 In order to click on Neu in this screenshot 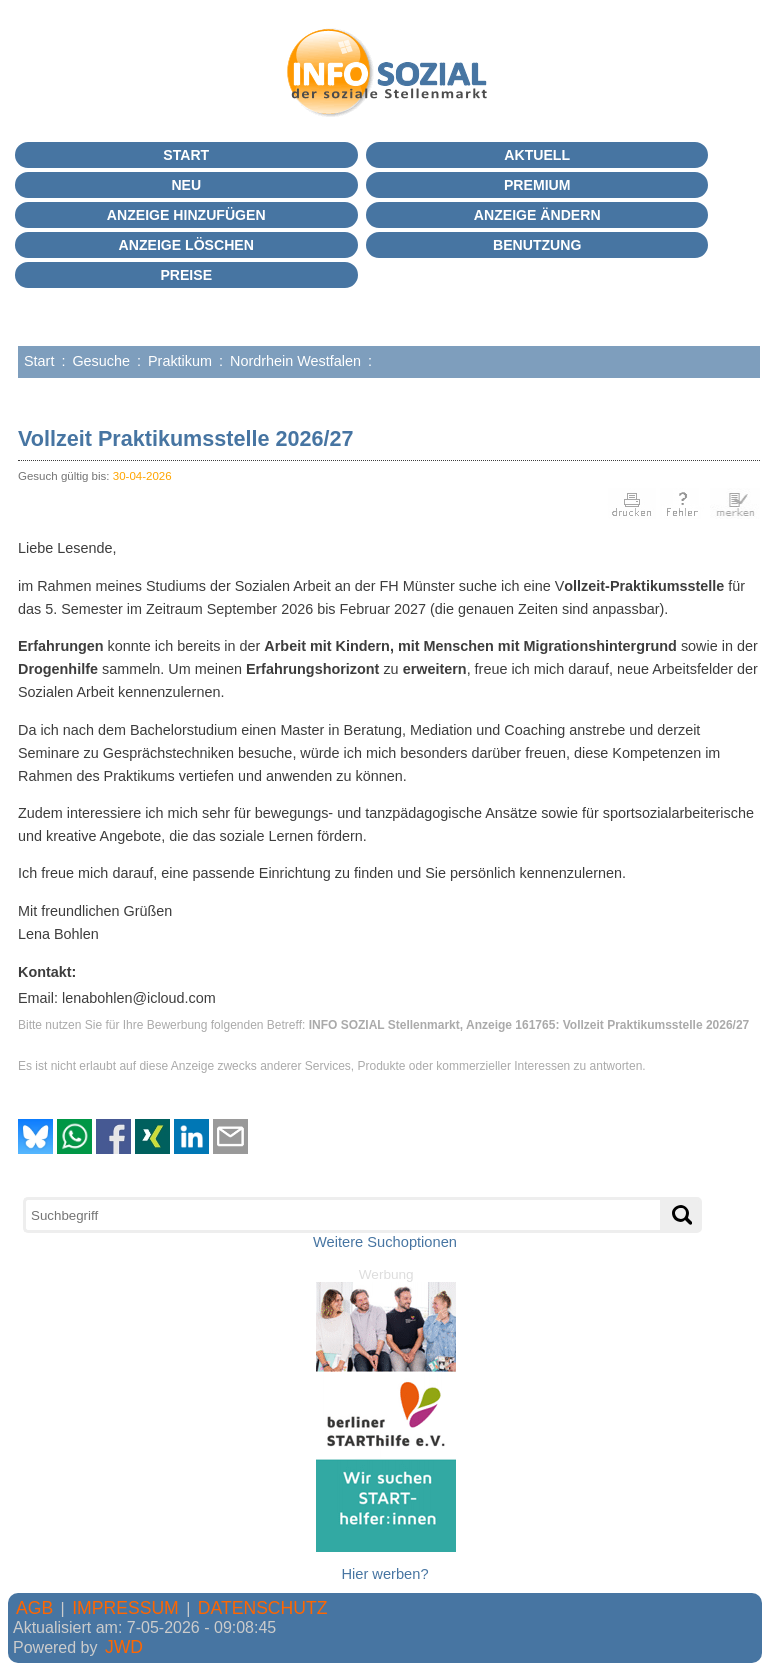, I will do `click(186, 185)`.